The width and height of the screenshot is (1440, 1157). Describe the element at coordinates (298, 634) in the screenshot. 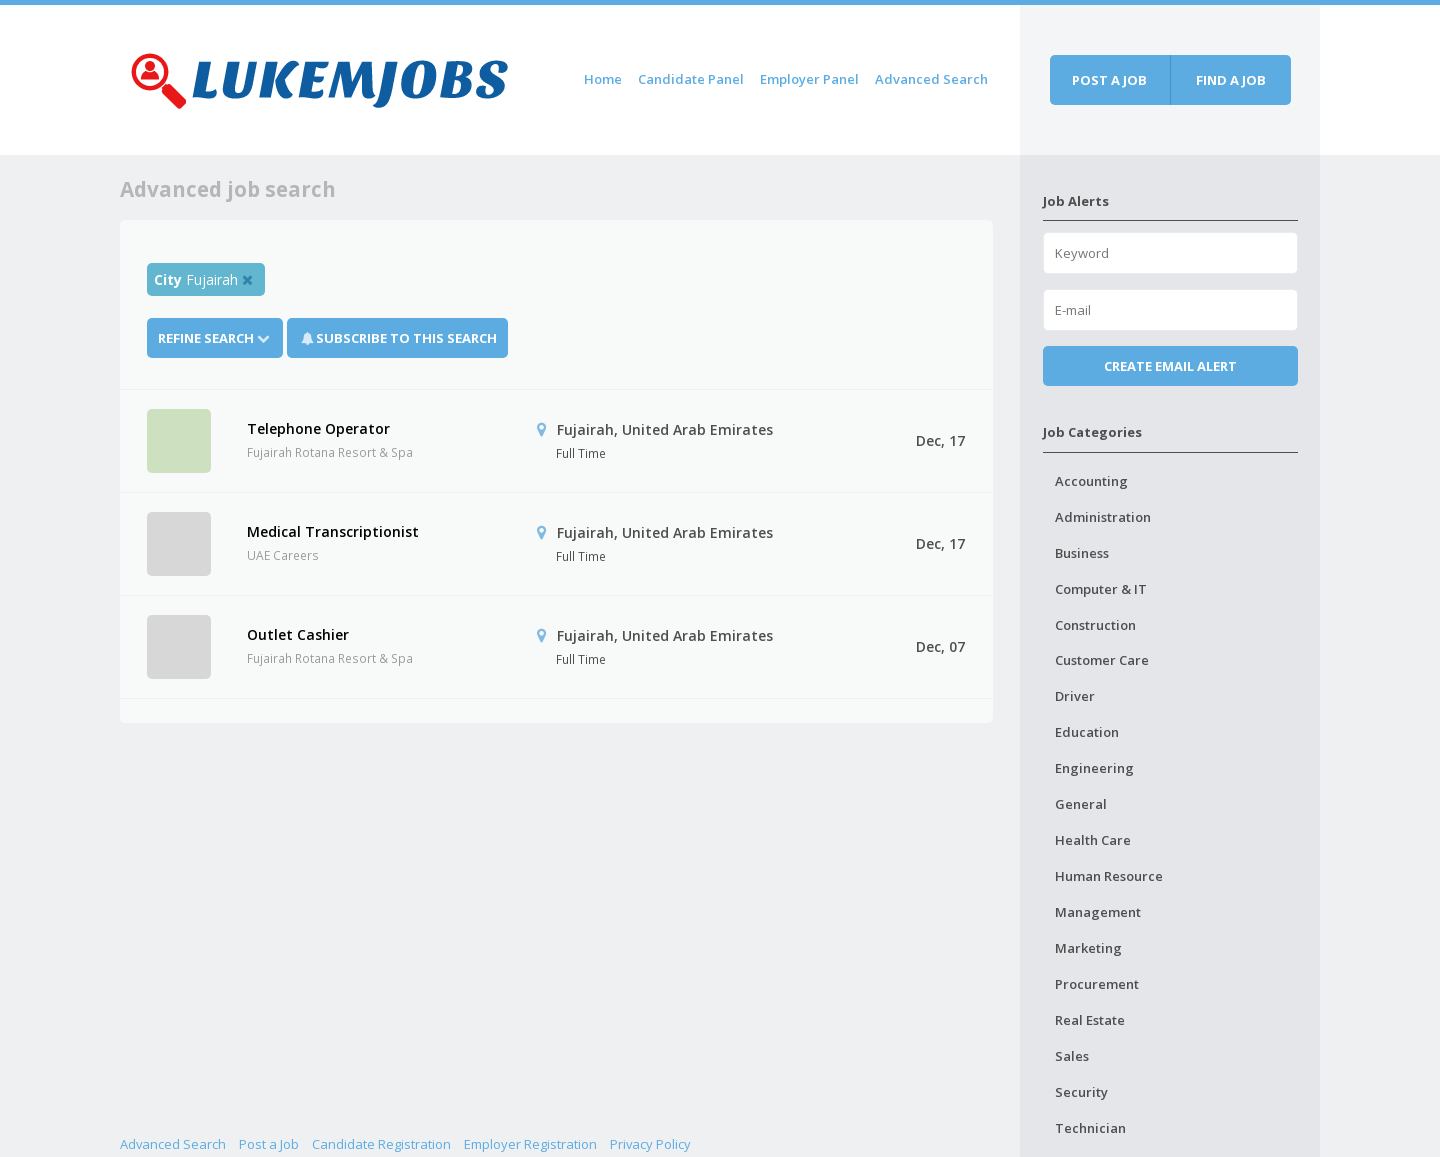

I see `Outlet Cashier` at that location.